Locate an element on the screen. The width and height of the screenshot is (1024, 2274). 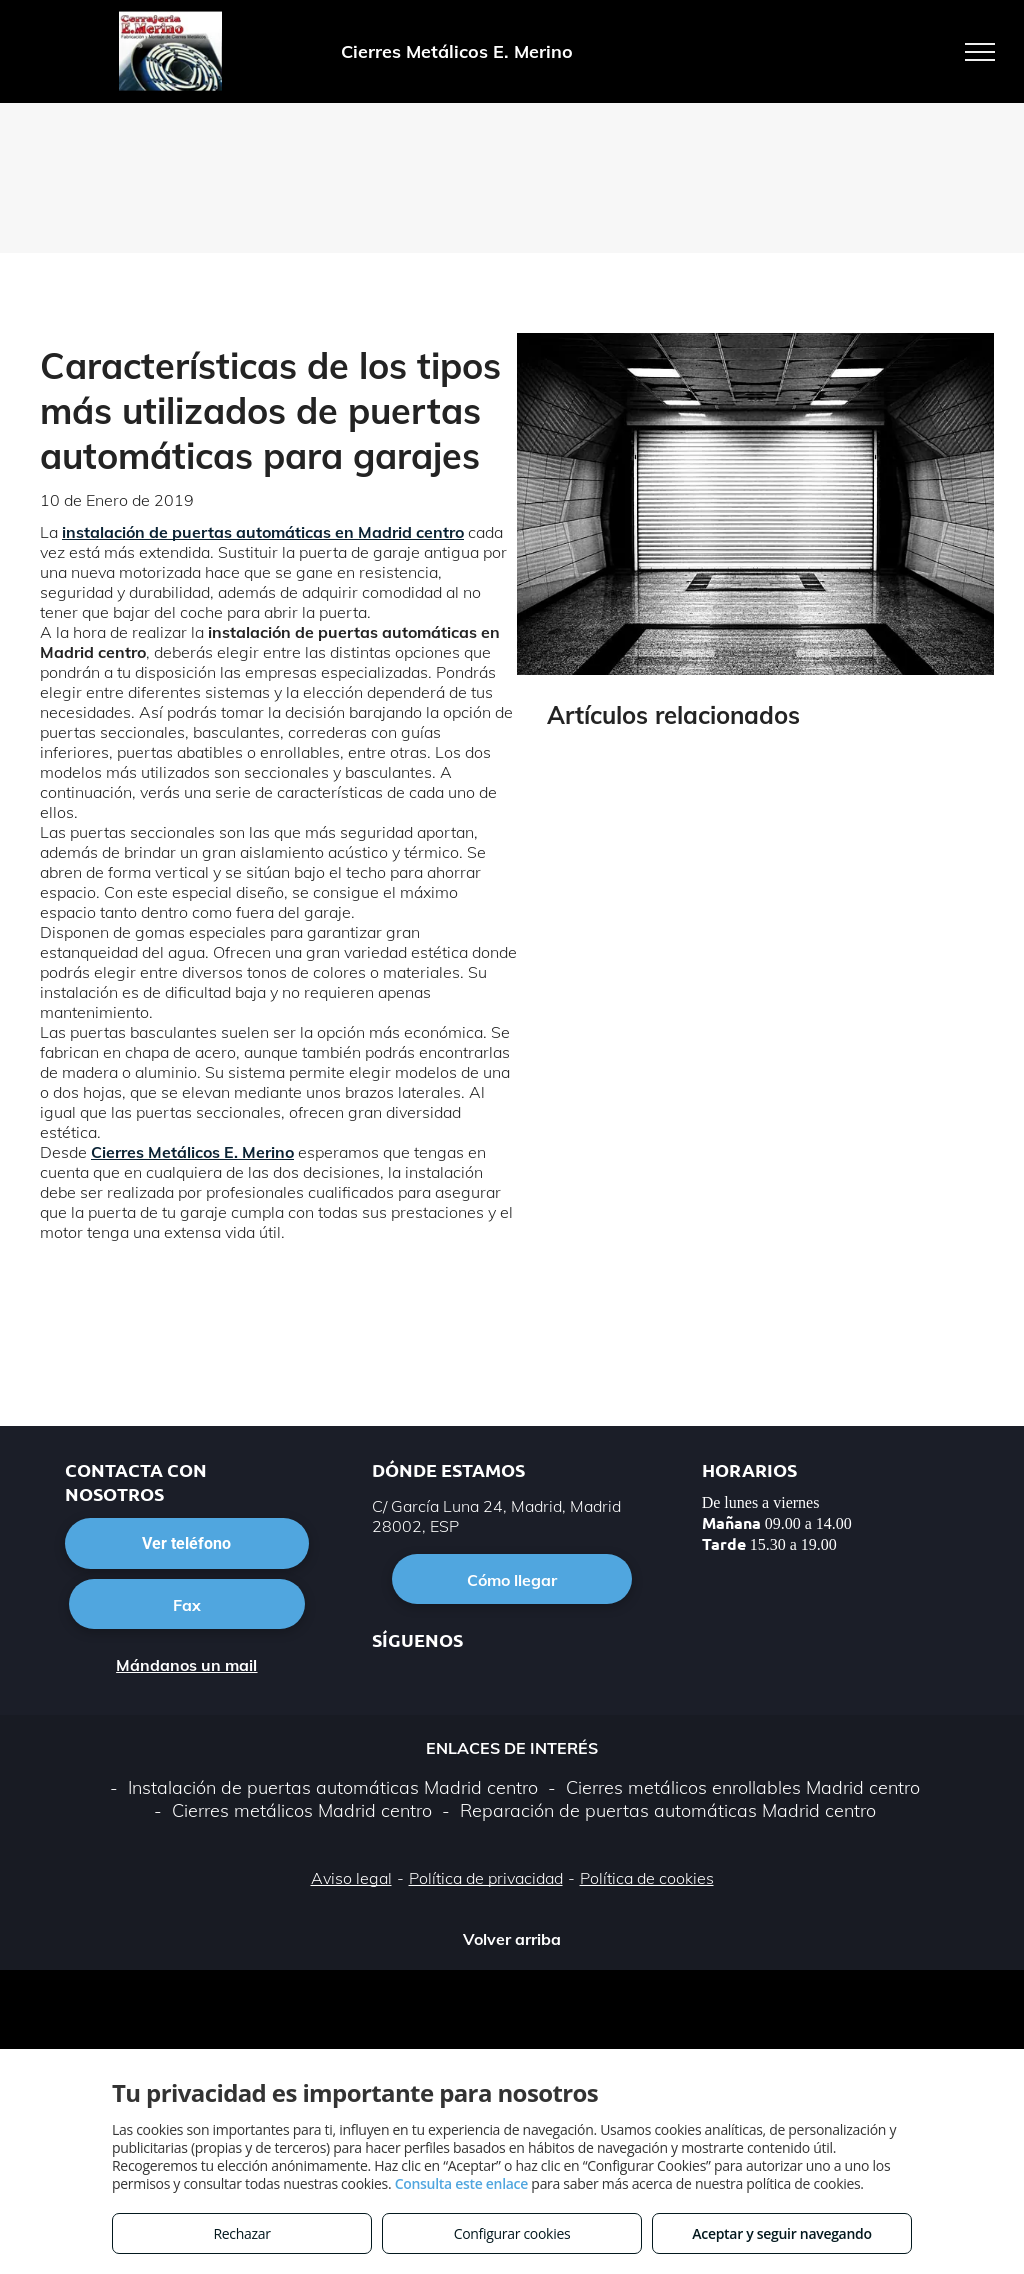
Consulta este enlace is located at coordinates (461, 2183).